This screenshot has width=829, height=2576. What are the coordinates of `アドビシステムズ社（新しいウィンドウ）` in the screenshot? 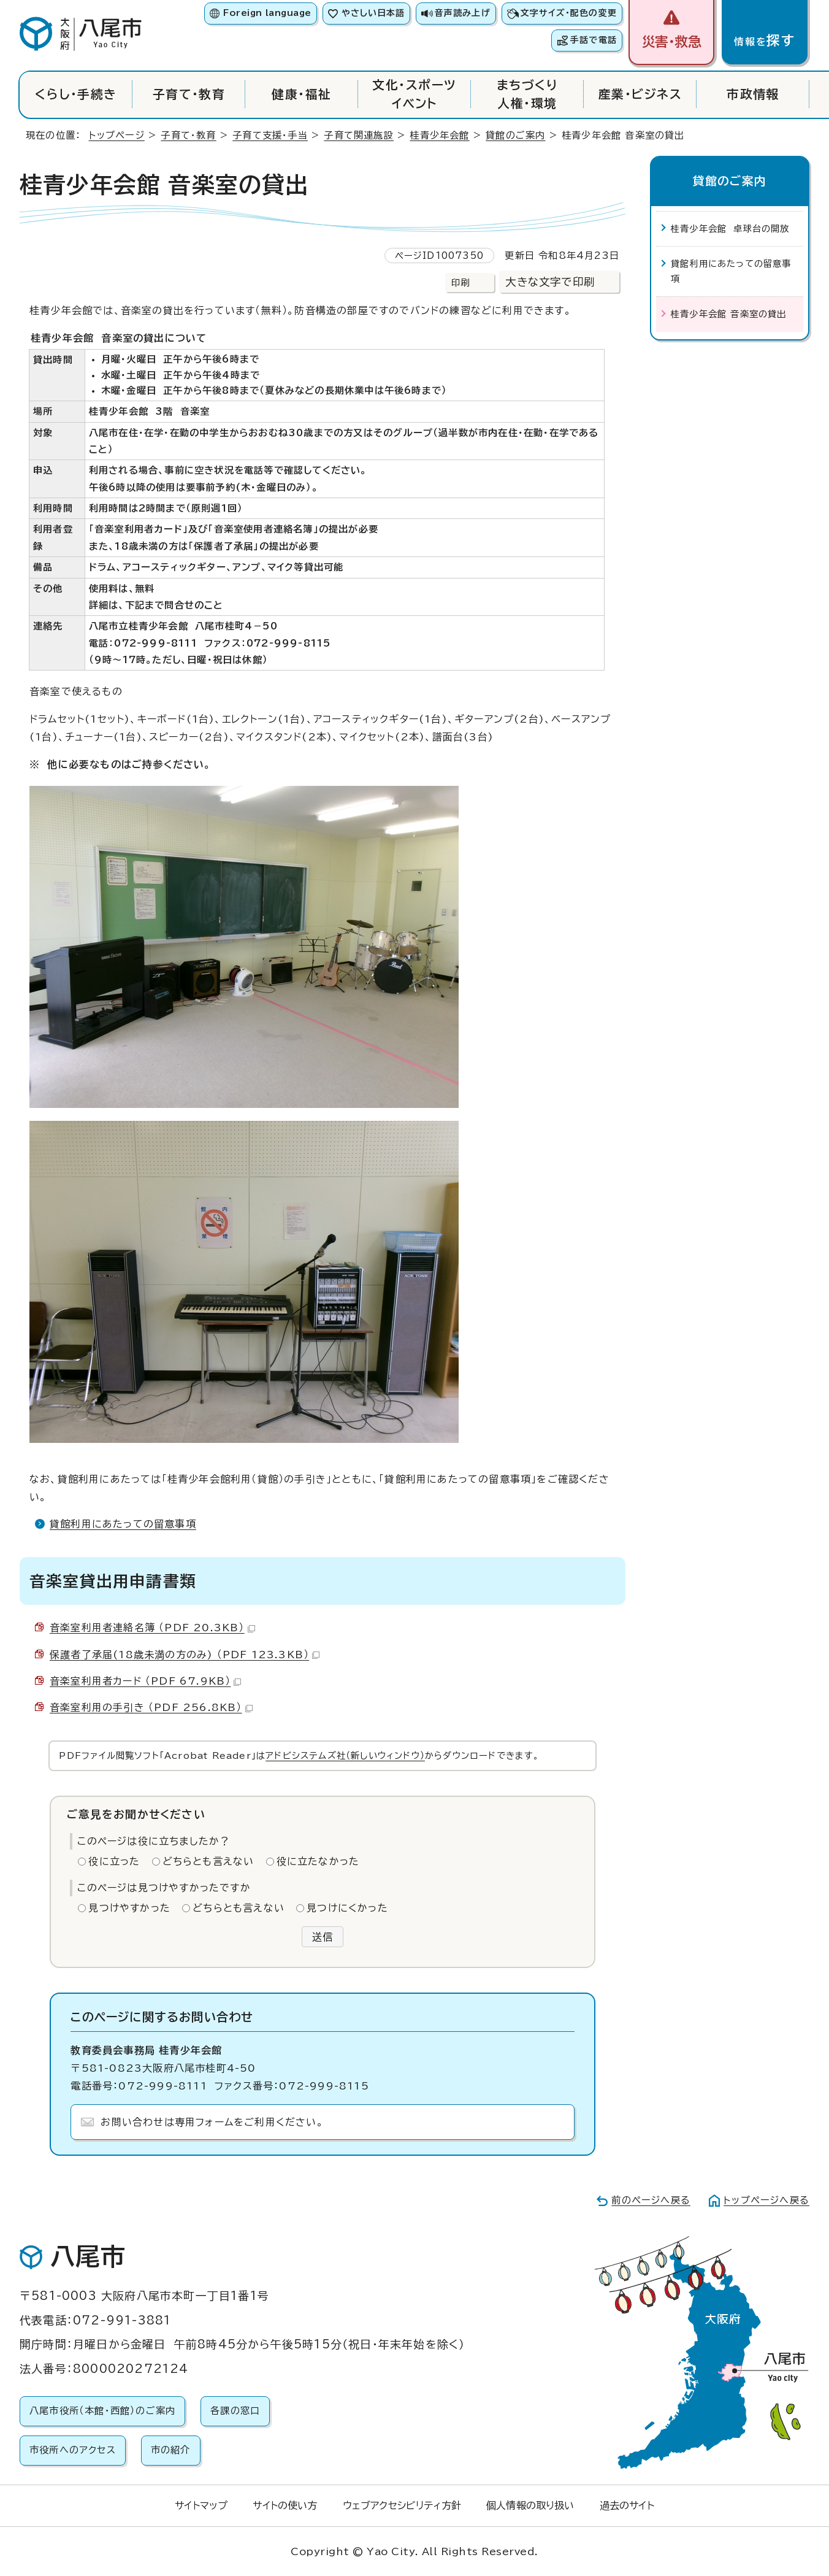 It's located at (345, 1755).